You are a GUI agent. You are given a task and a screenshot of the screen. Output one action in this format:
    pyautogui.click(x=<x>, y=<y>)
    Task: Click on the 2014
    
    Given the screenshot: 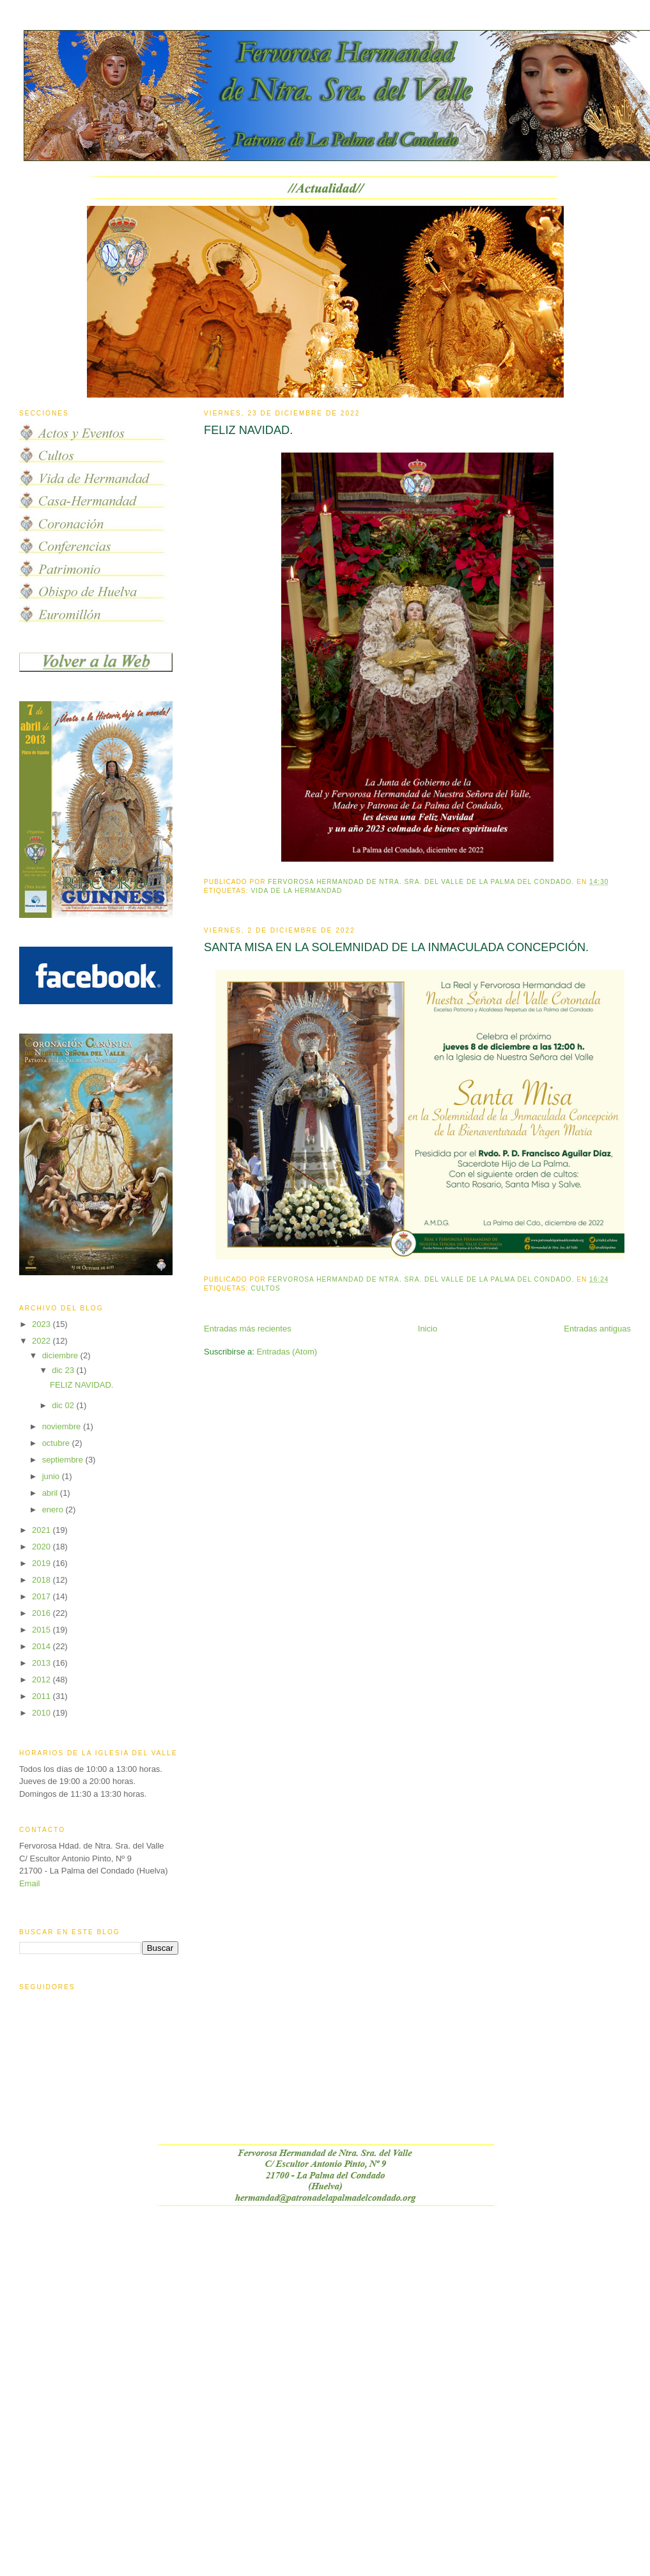 What is the action you would take?
    pyautogui.click(x=42, y=1646)
    